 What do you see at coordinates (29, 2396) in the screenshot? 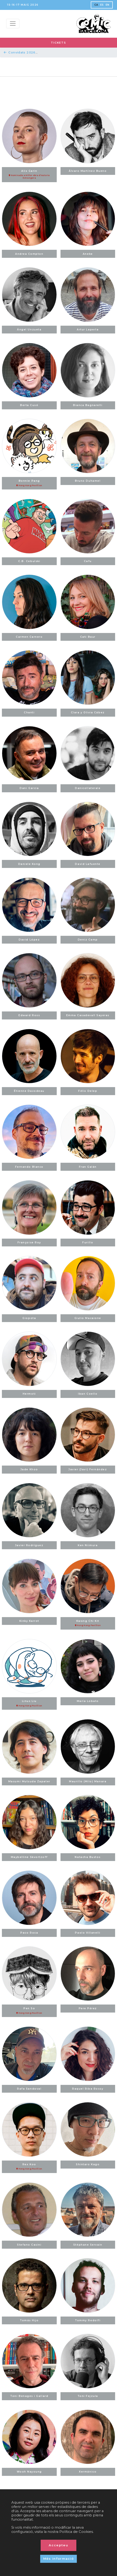
I see `Toni Benages i Gallard` at bounding box center [29, 2396].